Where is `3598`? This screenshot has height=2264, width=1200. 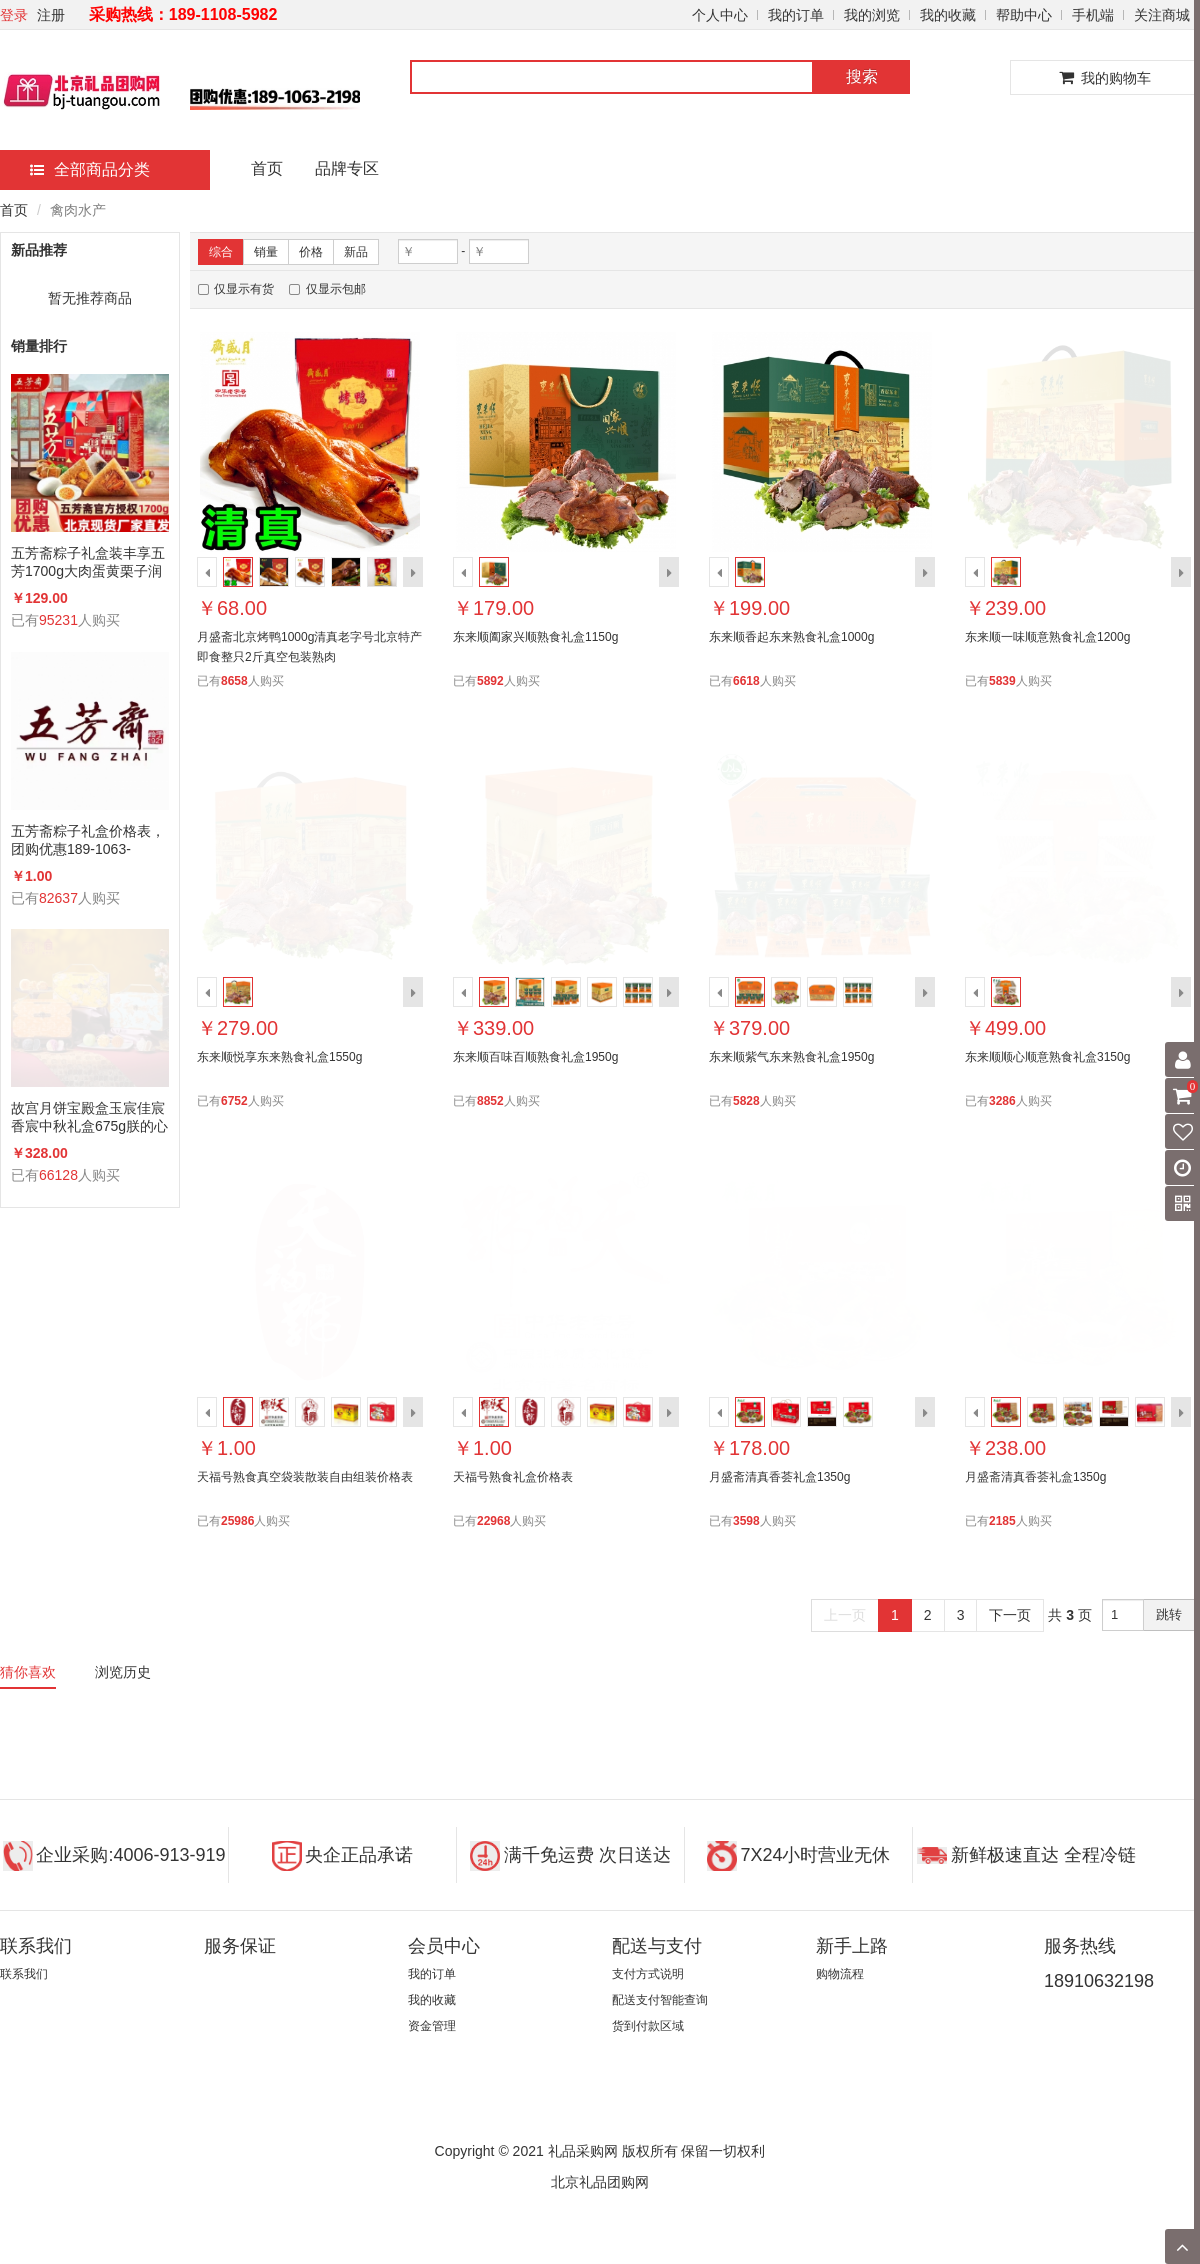 3598 is located at coordinates (746, 1521).